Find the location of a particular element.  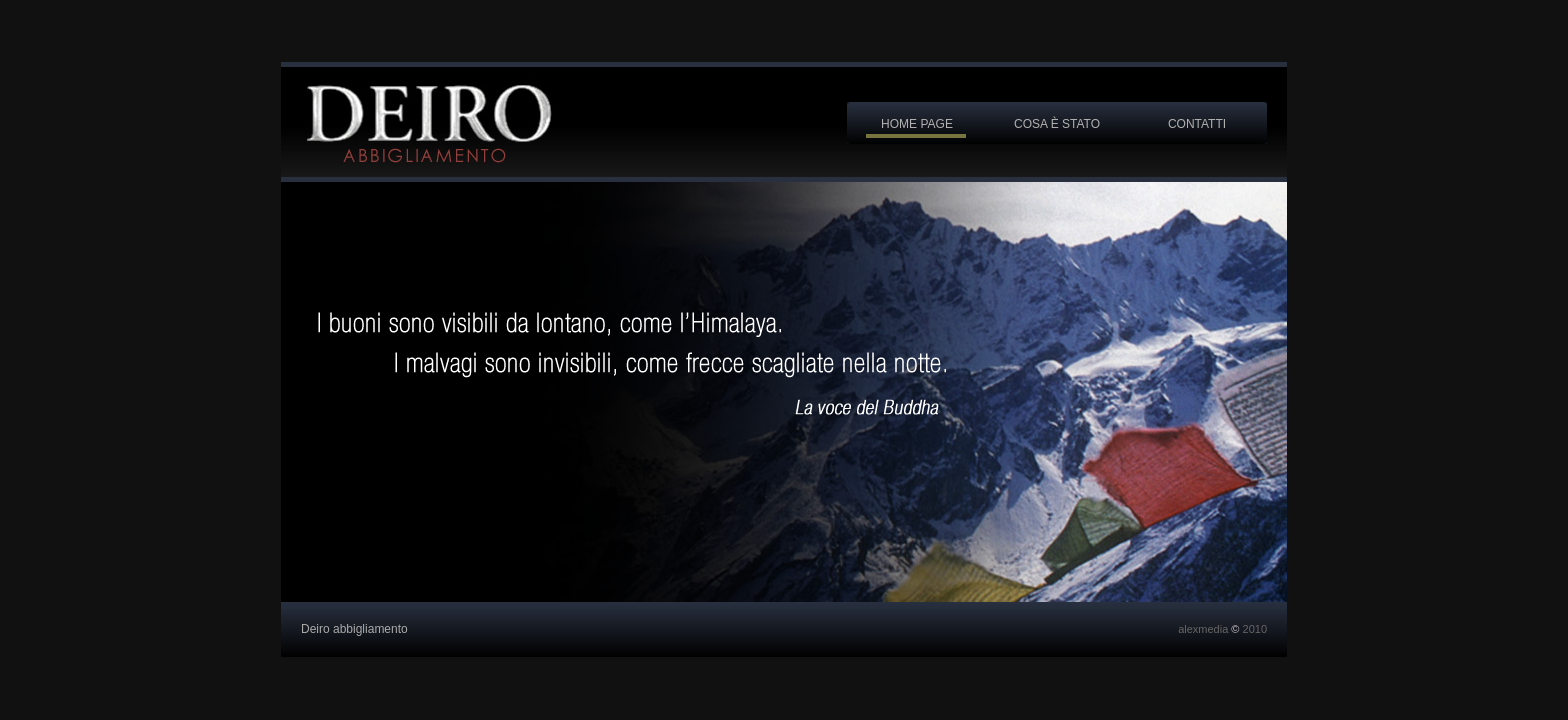

contatti is located at coordinates (1197, 124).